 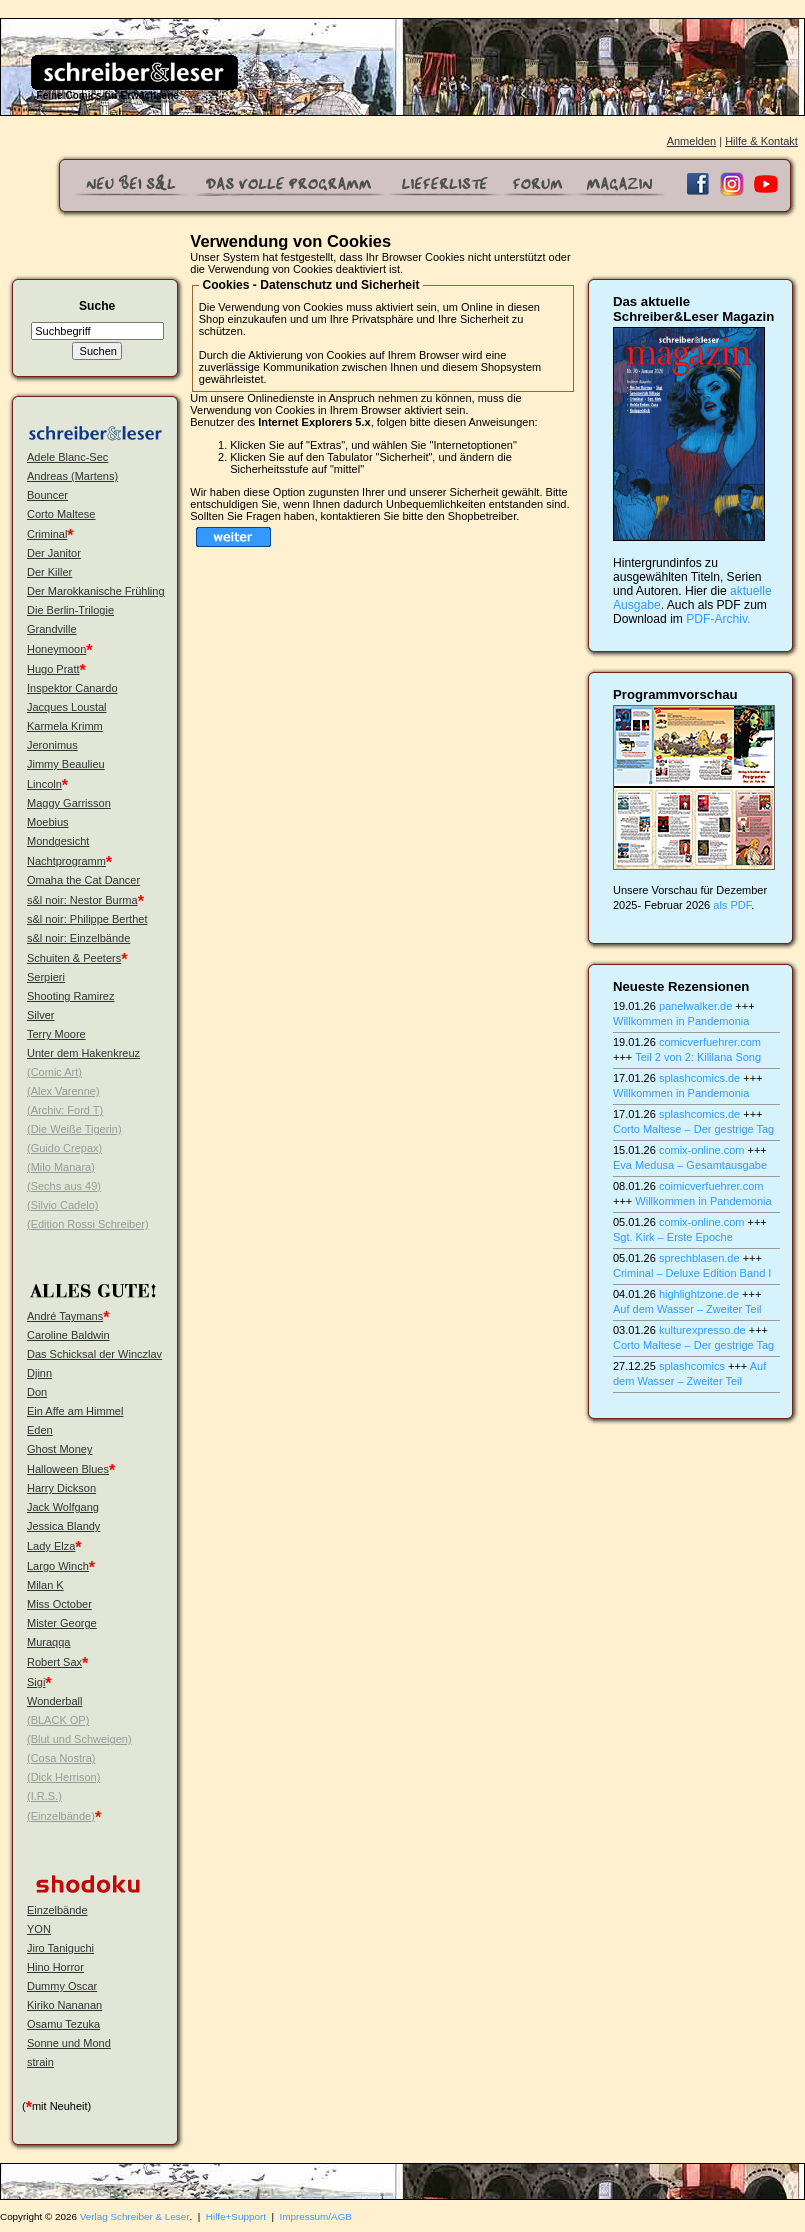 What do you see at coordinates (687, 1309) in the screenshot?
I see `Auf dem Wasser – Zweiter Teil` at bounding box center [687, 1309].